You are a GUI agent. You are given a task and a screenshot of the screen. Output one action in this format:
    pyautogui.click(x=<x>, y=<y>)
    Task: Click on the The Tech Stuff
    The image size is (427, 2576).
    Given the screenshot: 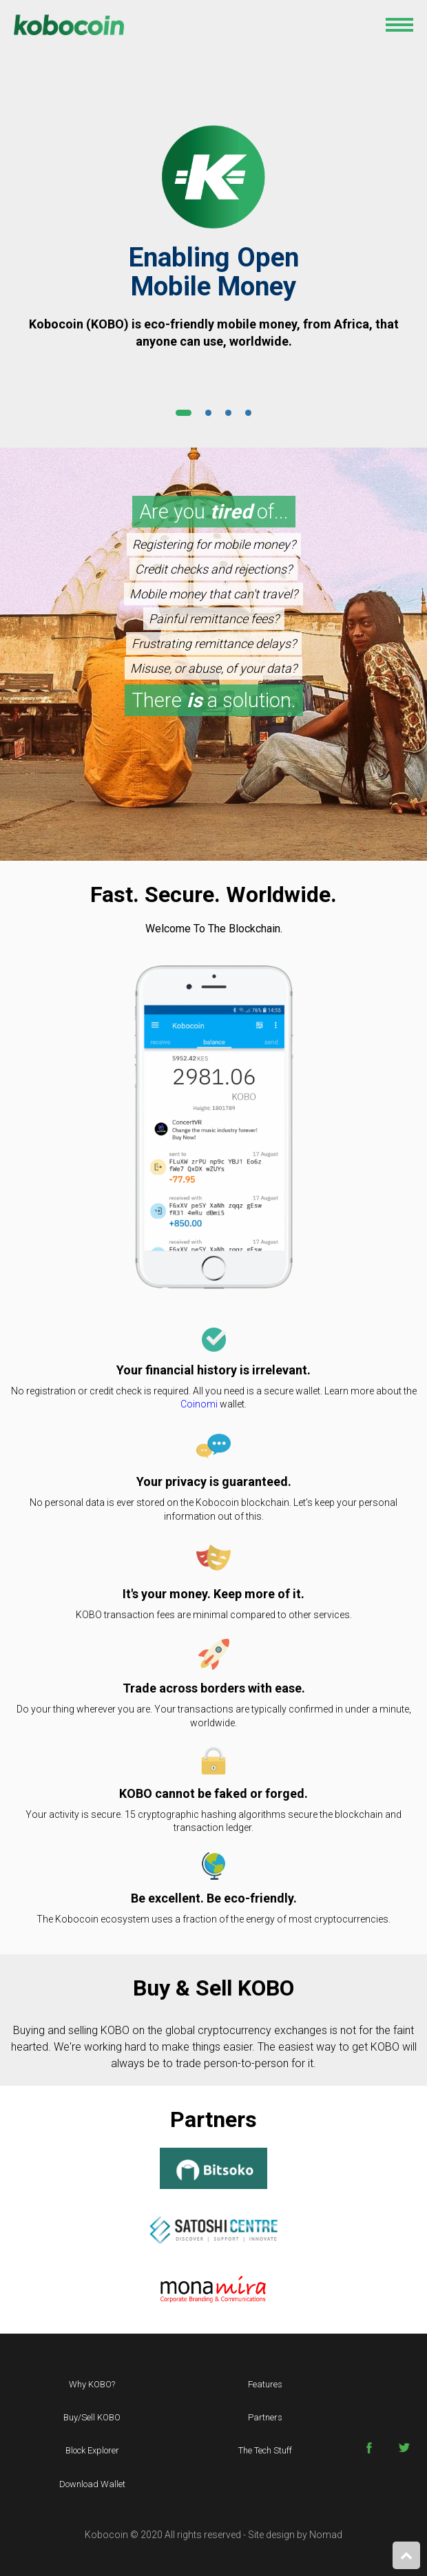 What is the action you would take?
    pyautogui.click(x=265, y=2450)
    